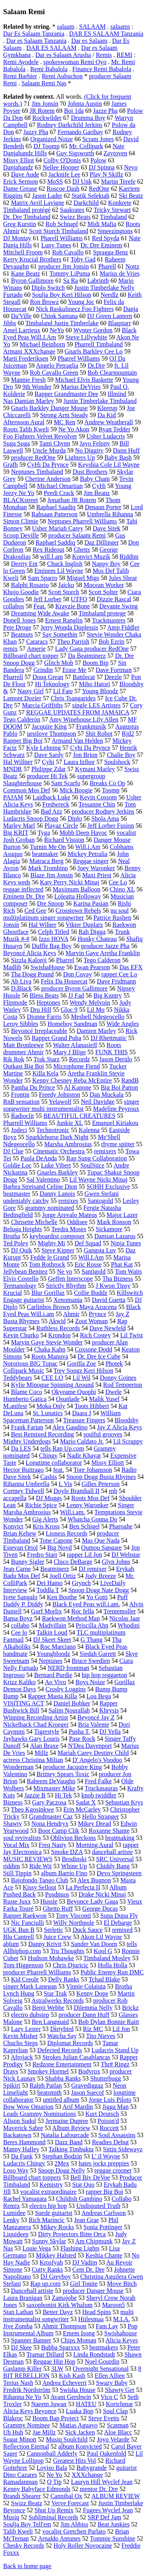 The width and height of the screenshot is (147, 2576). Describe the element at coordinates (63, 55) in the screenshot. I see `Dar es Salaam Arusha` at that location.